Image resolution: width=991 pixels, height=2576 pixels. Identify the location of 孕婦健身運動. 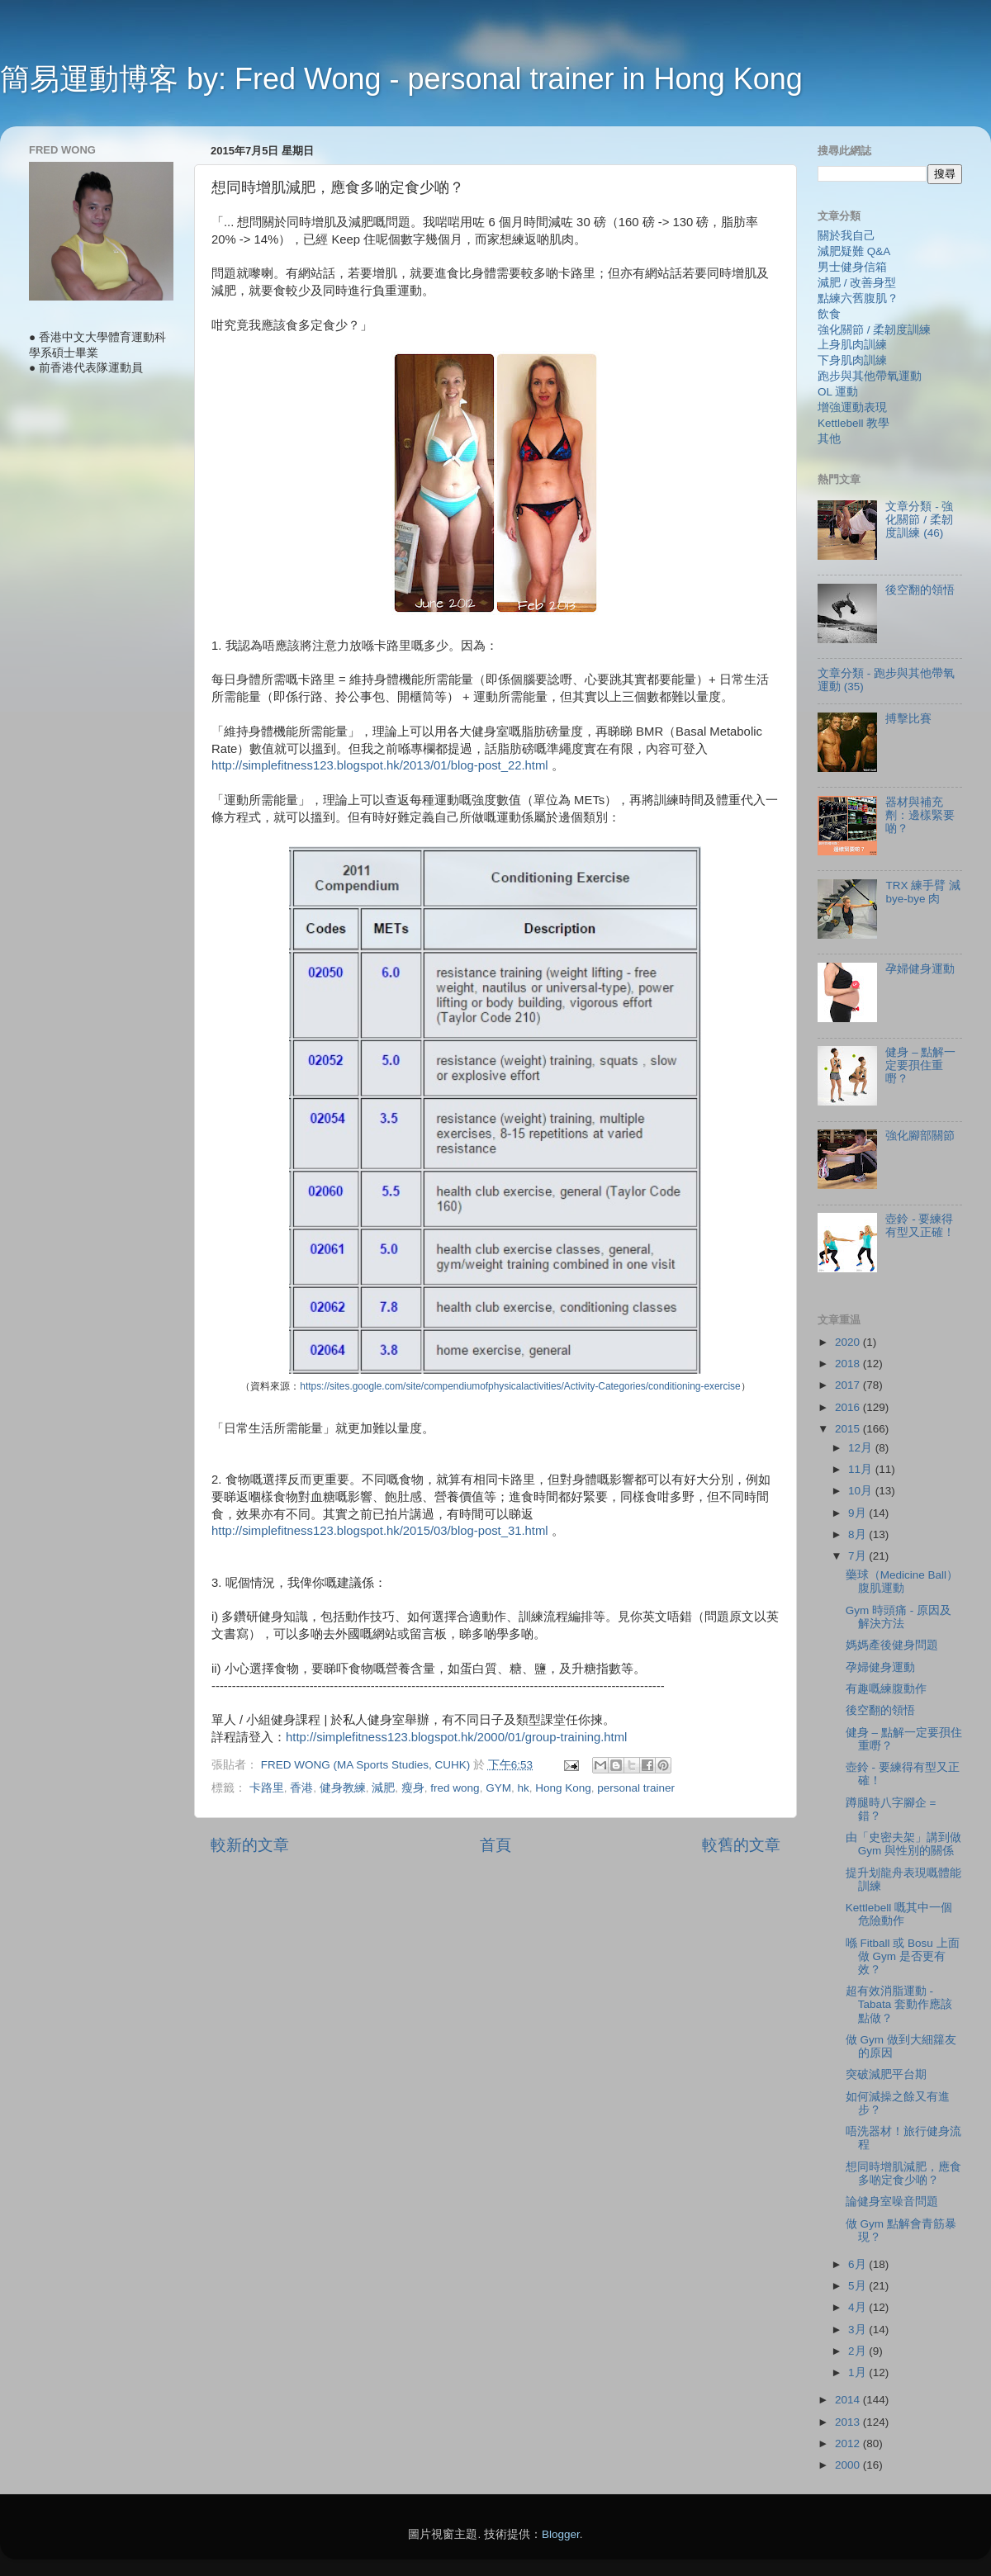
(920, 969).